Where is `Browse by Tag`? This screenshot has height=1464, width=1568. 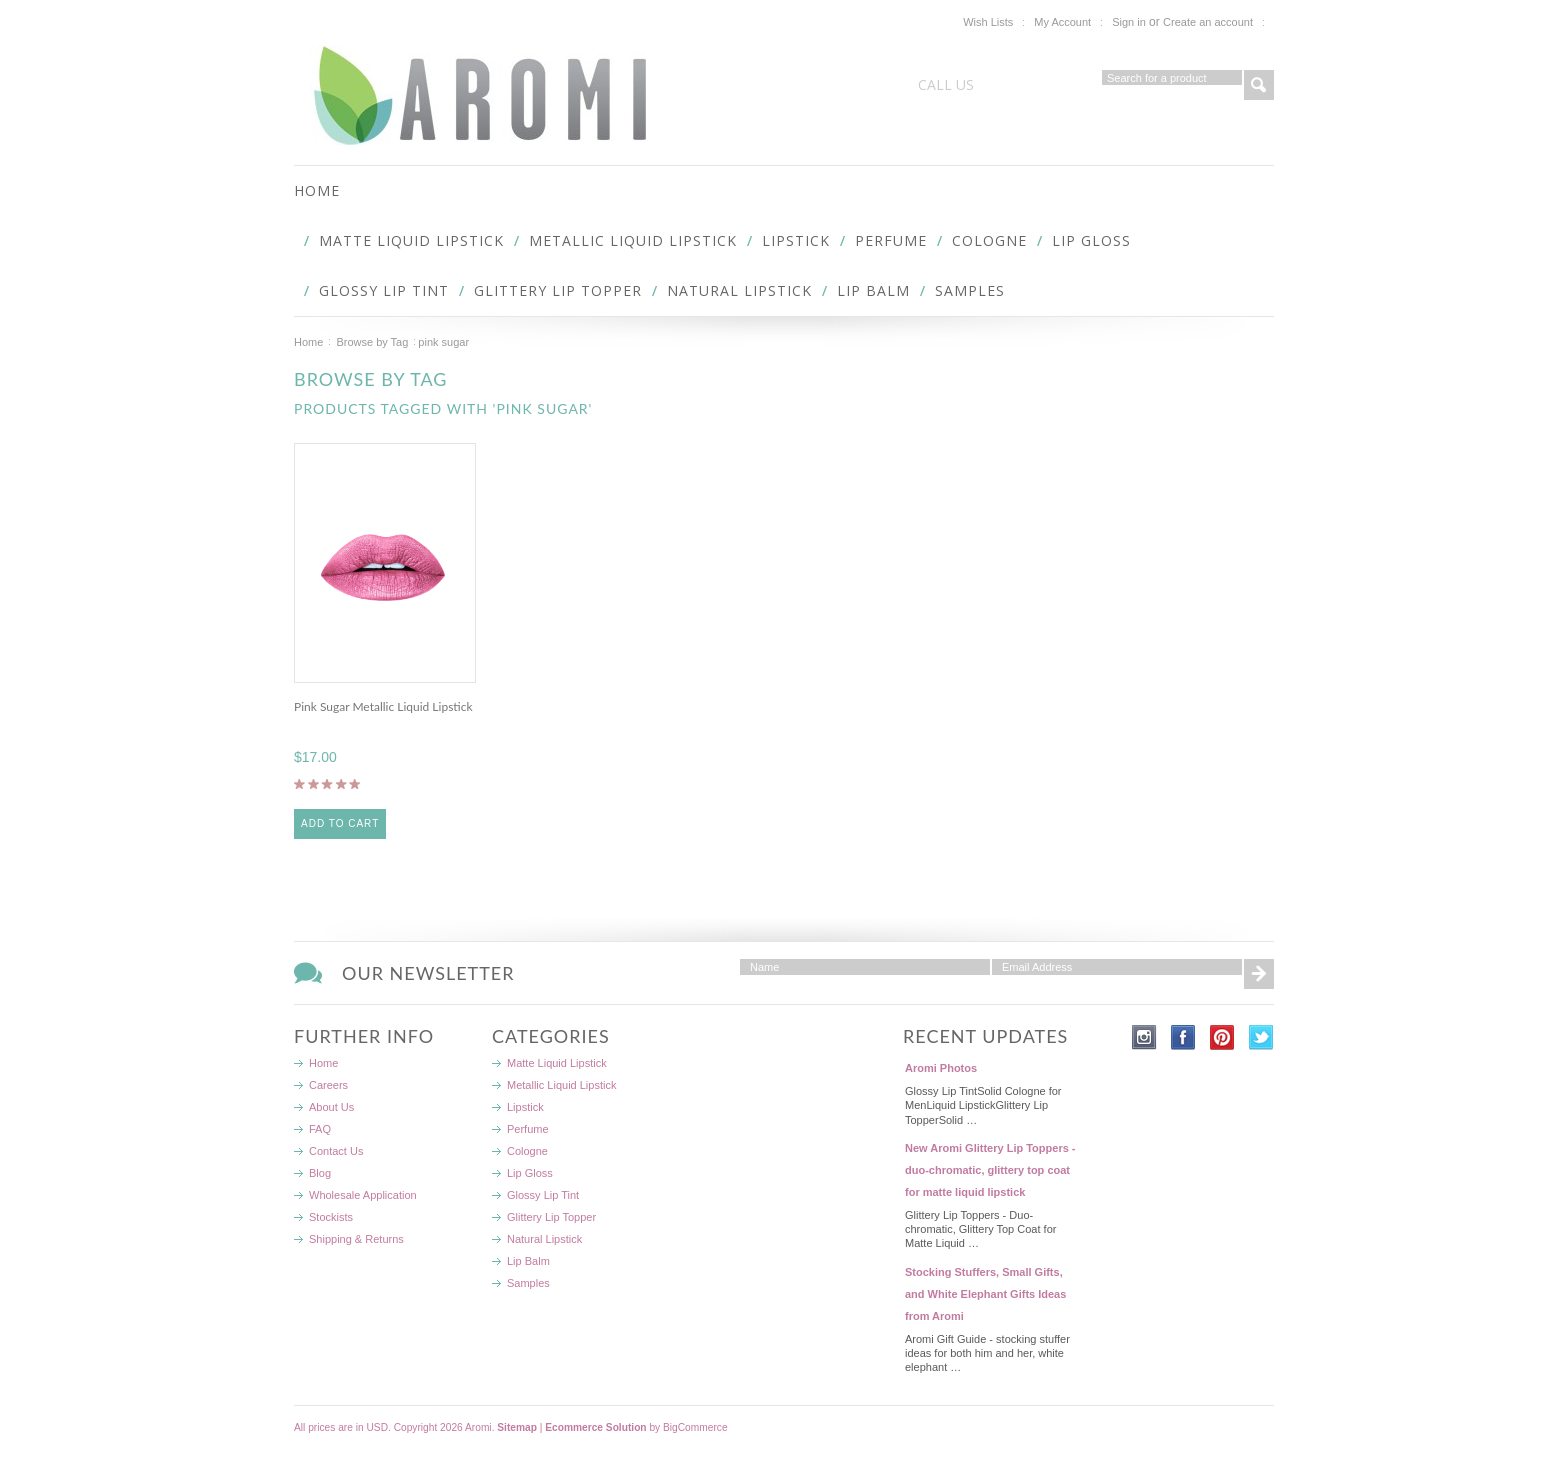 Browse by Tag is located at coordinates (372, 342).